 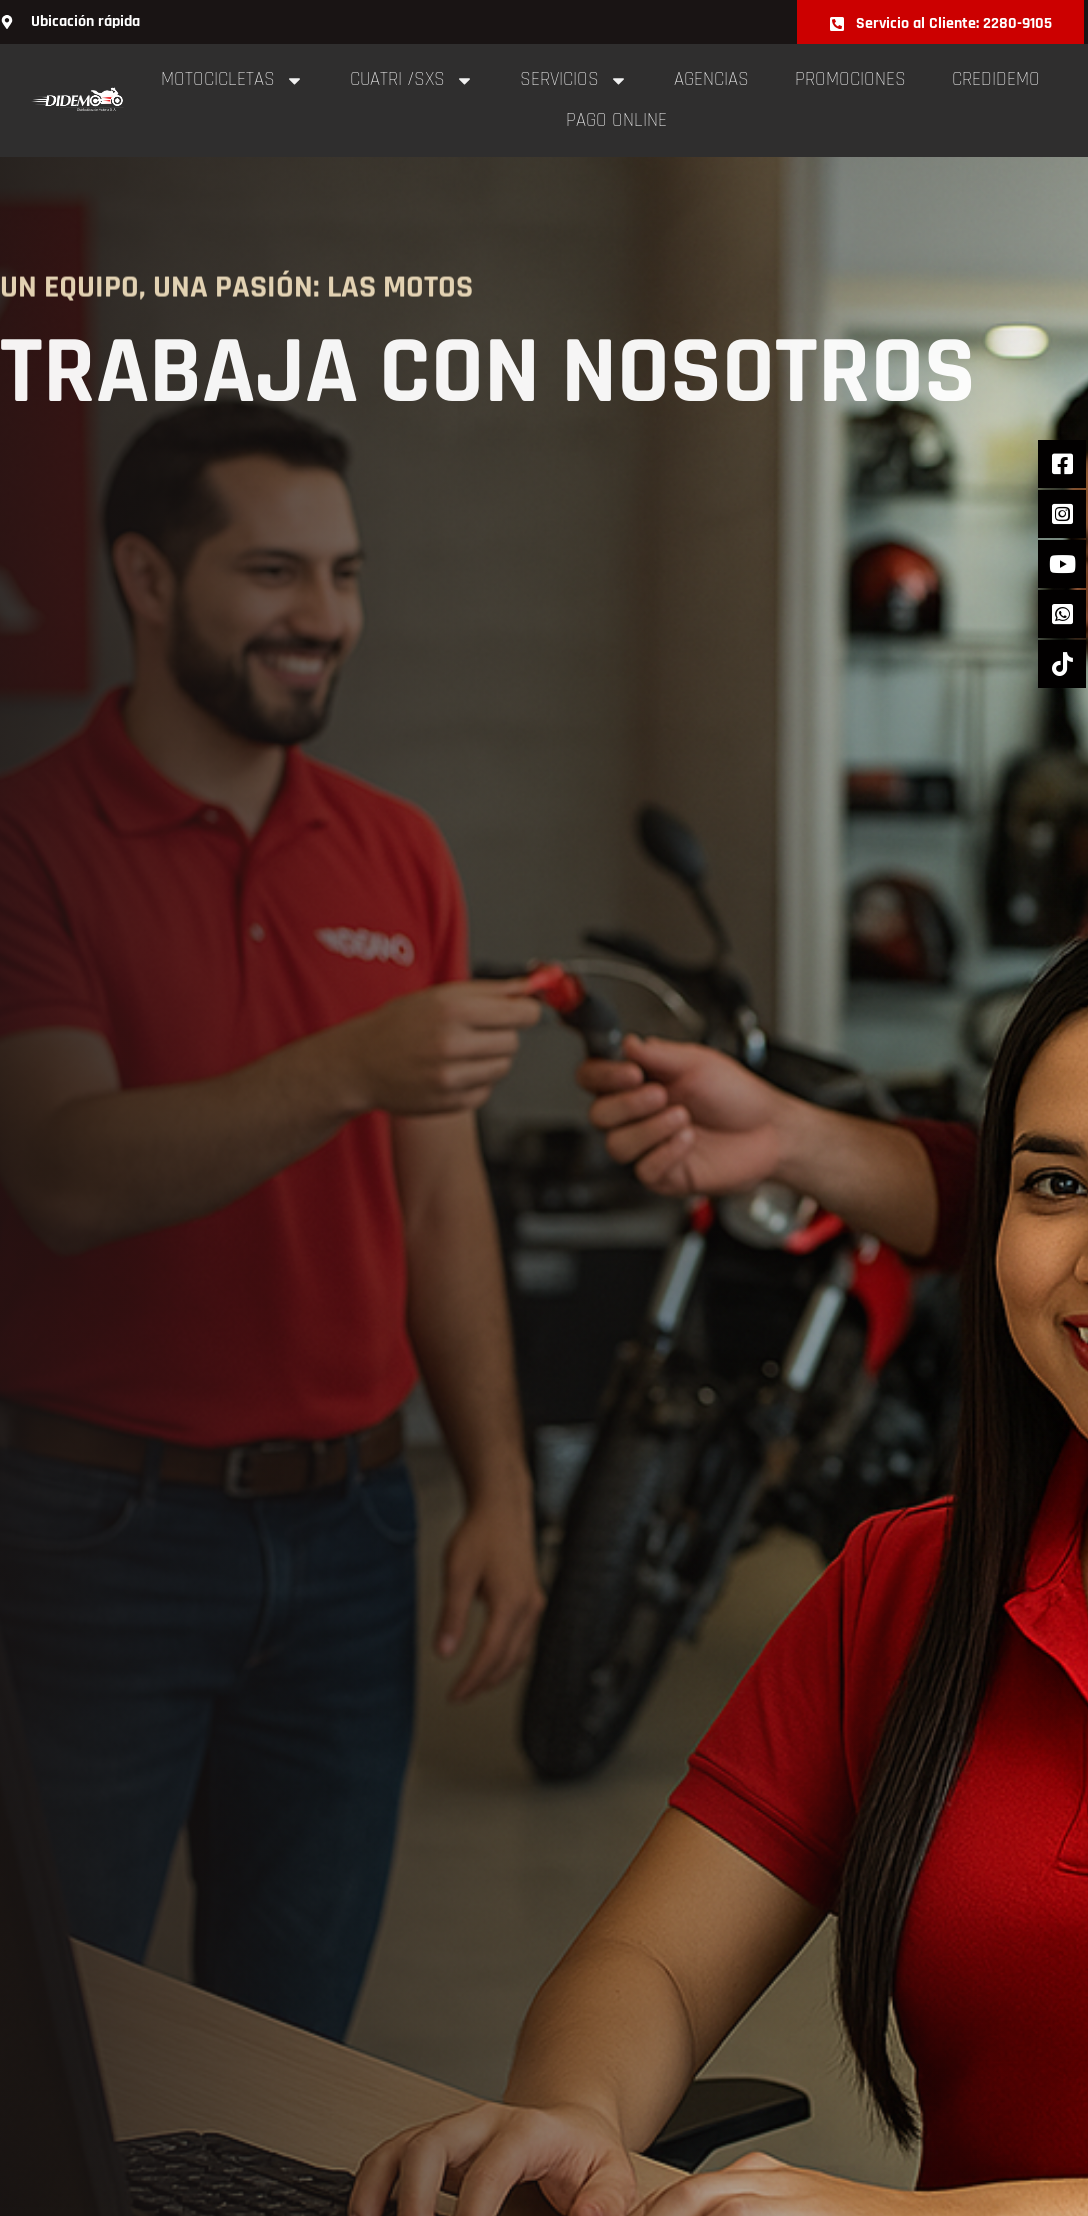 I want to click on Credidemo, so click(x=996, y=79).